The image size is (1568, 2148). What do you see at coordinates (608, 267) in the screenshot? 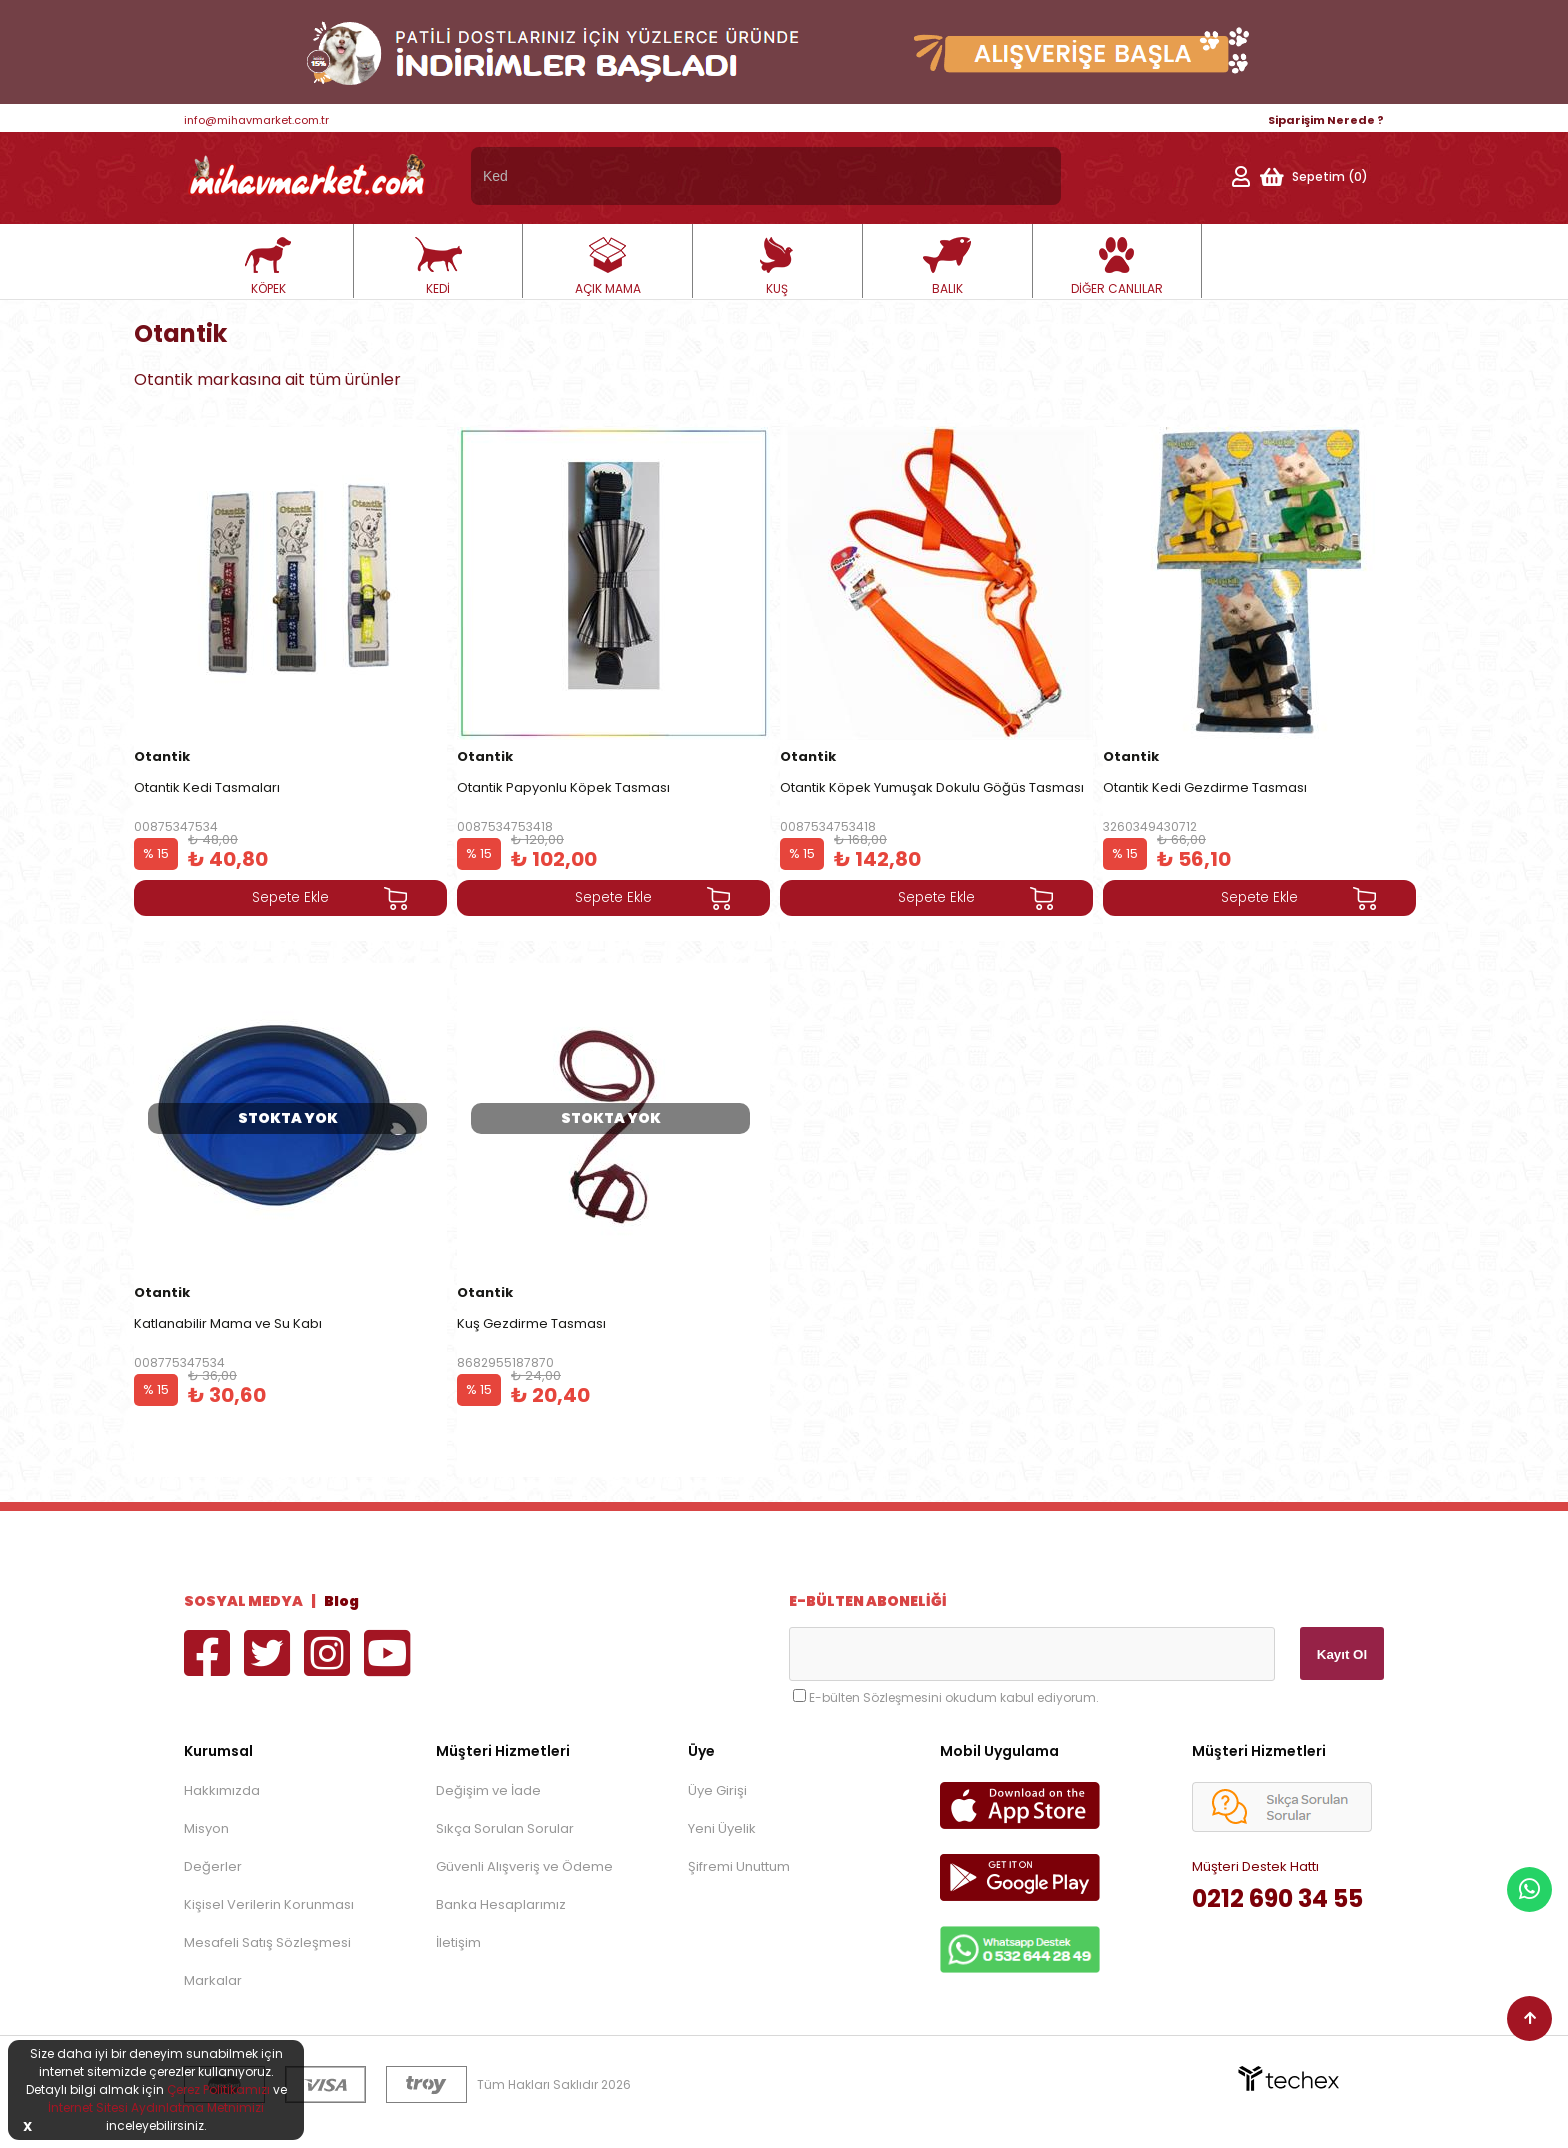
I see `AÇIK MAMA` at bounding box center [608, 267].